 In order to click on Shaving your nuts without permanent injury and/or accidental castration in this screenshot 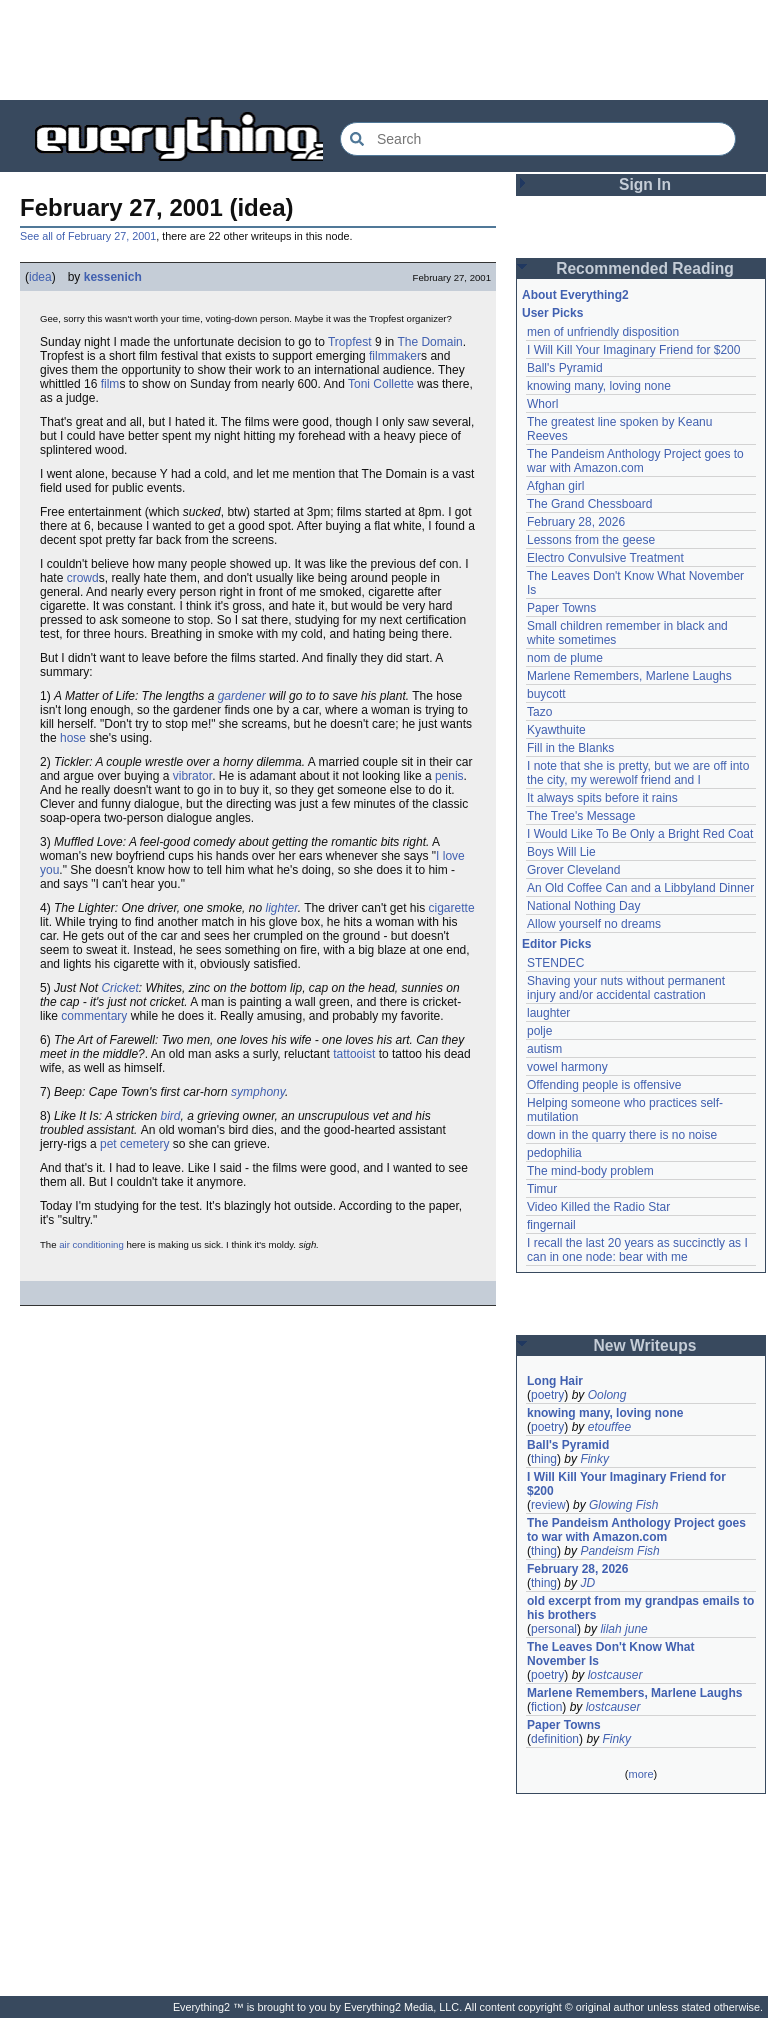, I will do `click(626, 988)`.